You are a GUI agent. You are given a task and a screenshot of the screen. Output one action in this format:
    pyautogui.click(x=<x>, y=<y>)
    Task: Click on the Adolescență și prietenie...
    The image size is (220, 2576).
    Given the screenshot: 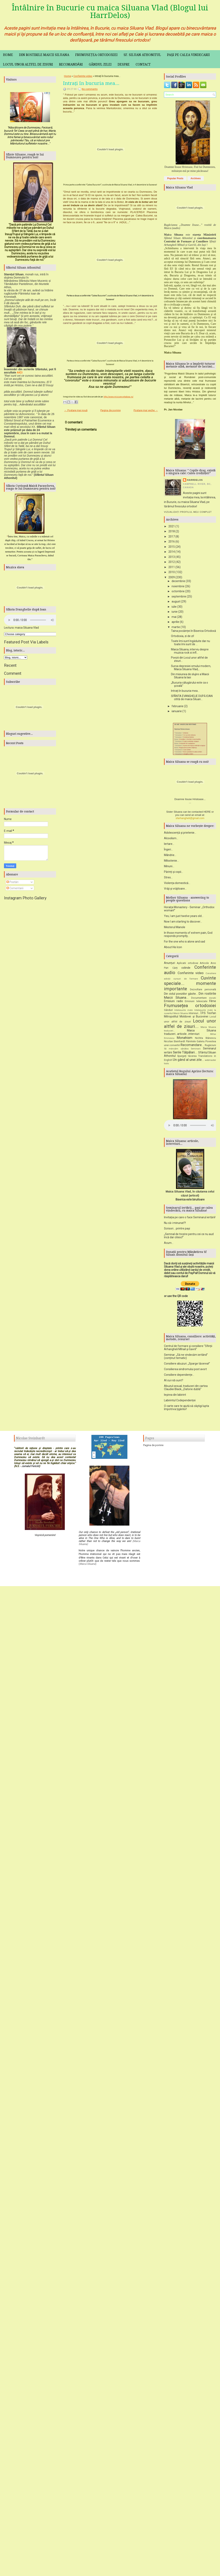 What is the action you would take?
    pyautogui.click(x=180, y=834)
    